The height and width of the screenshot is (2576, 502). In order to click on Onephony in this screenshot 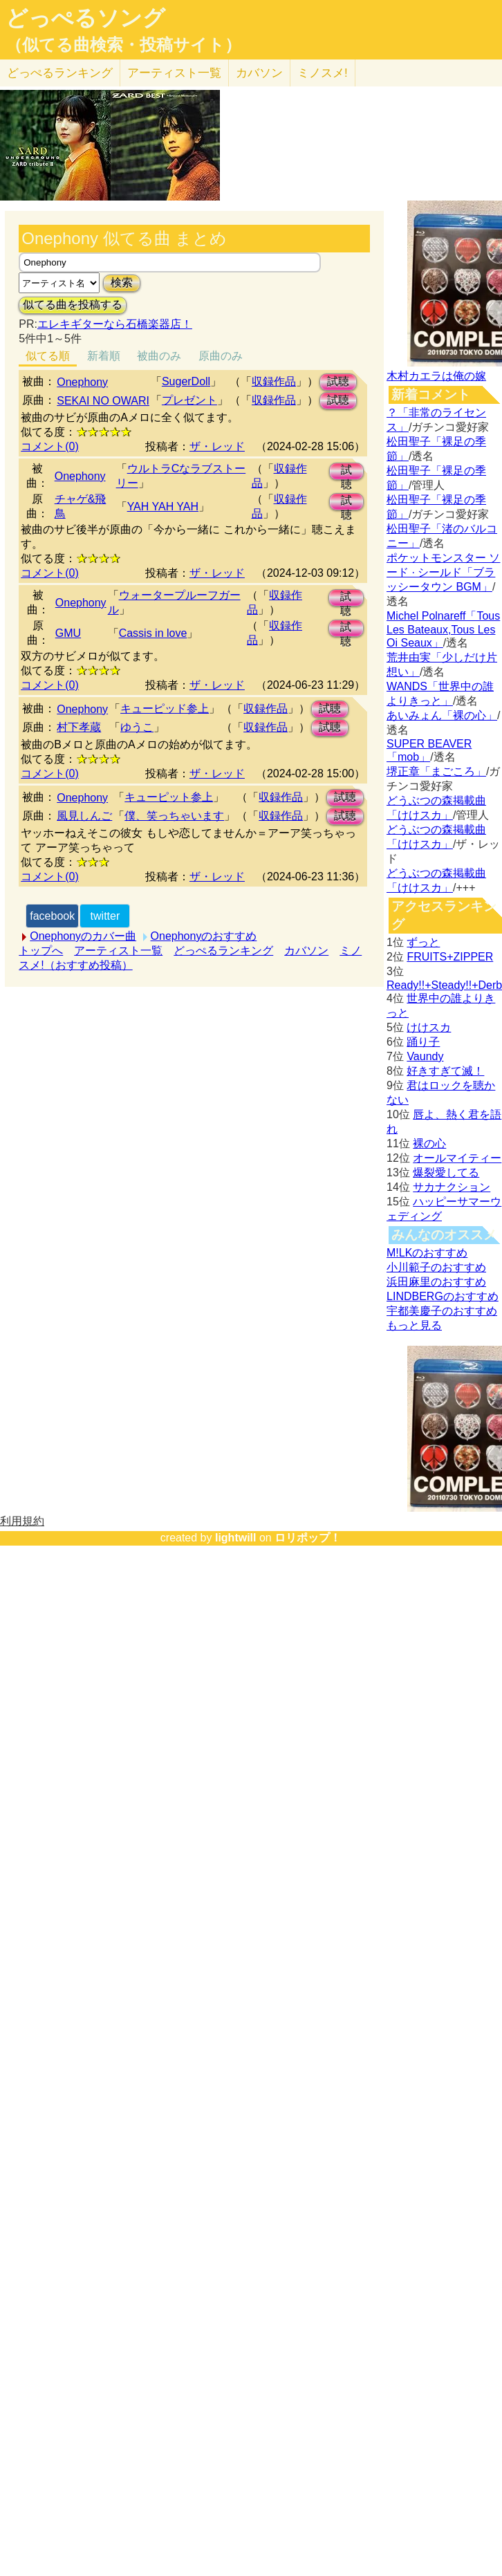, I will do `click(82, 382)`.